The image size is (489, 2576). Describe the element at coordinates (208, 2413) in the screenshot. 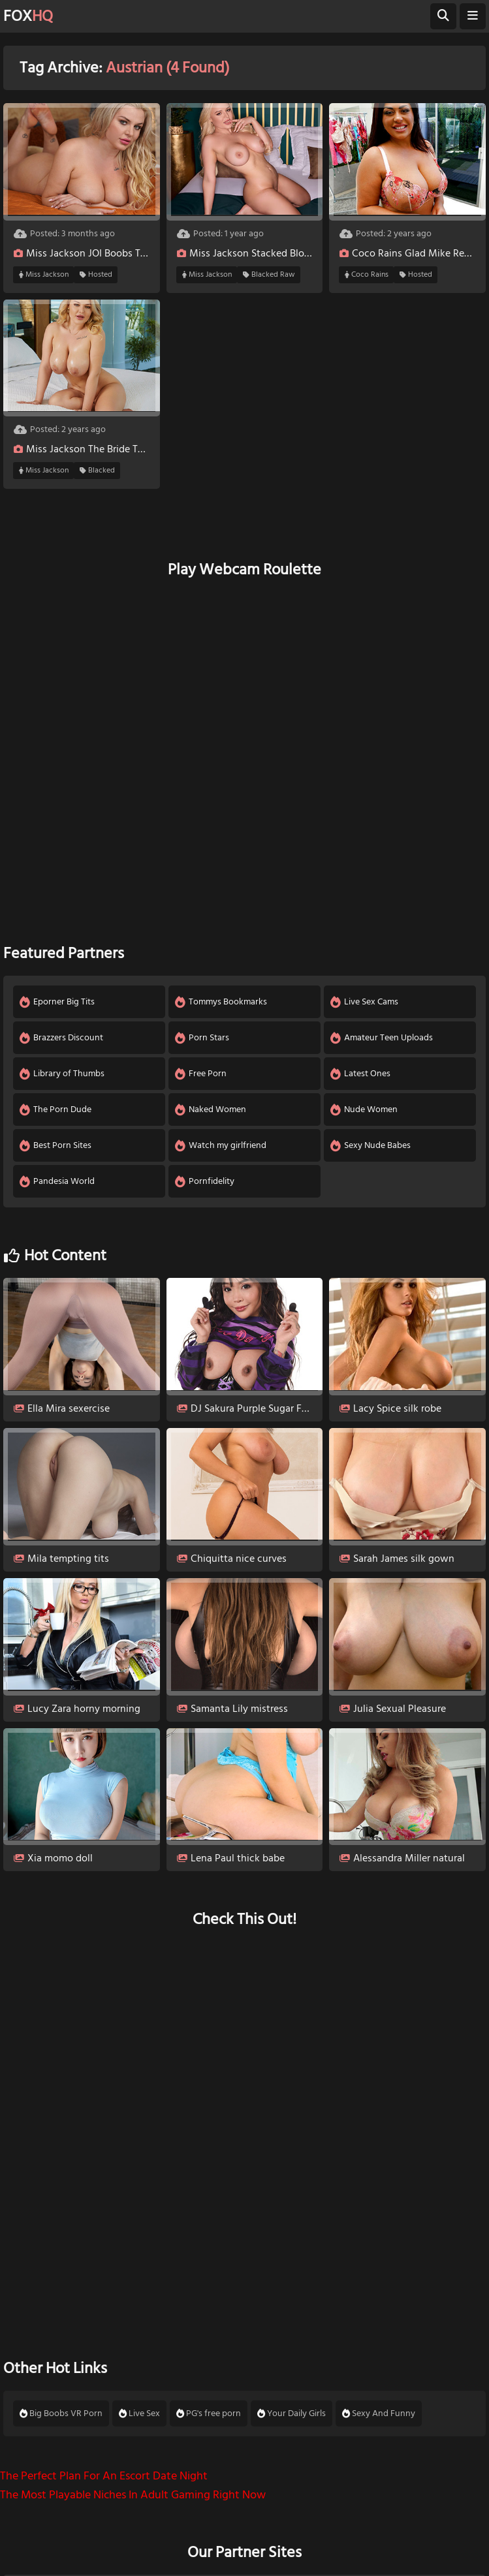

I see `PG's free porn` at that location.